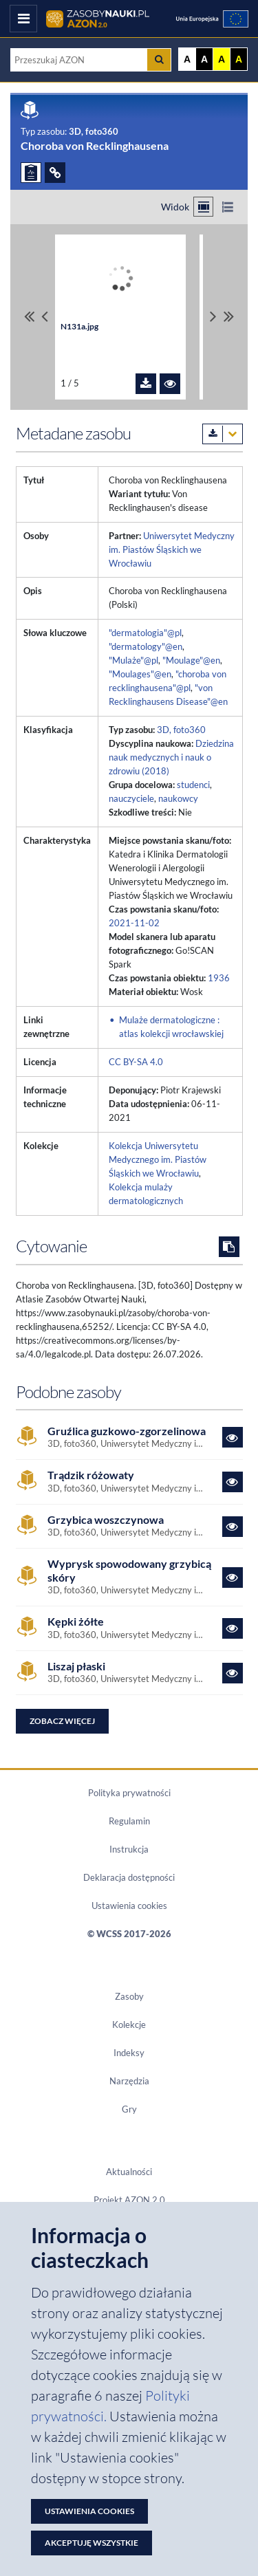  I want to click on "dermatologia"@pl, so click(145, 632).